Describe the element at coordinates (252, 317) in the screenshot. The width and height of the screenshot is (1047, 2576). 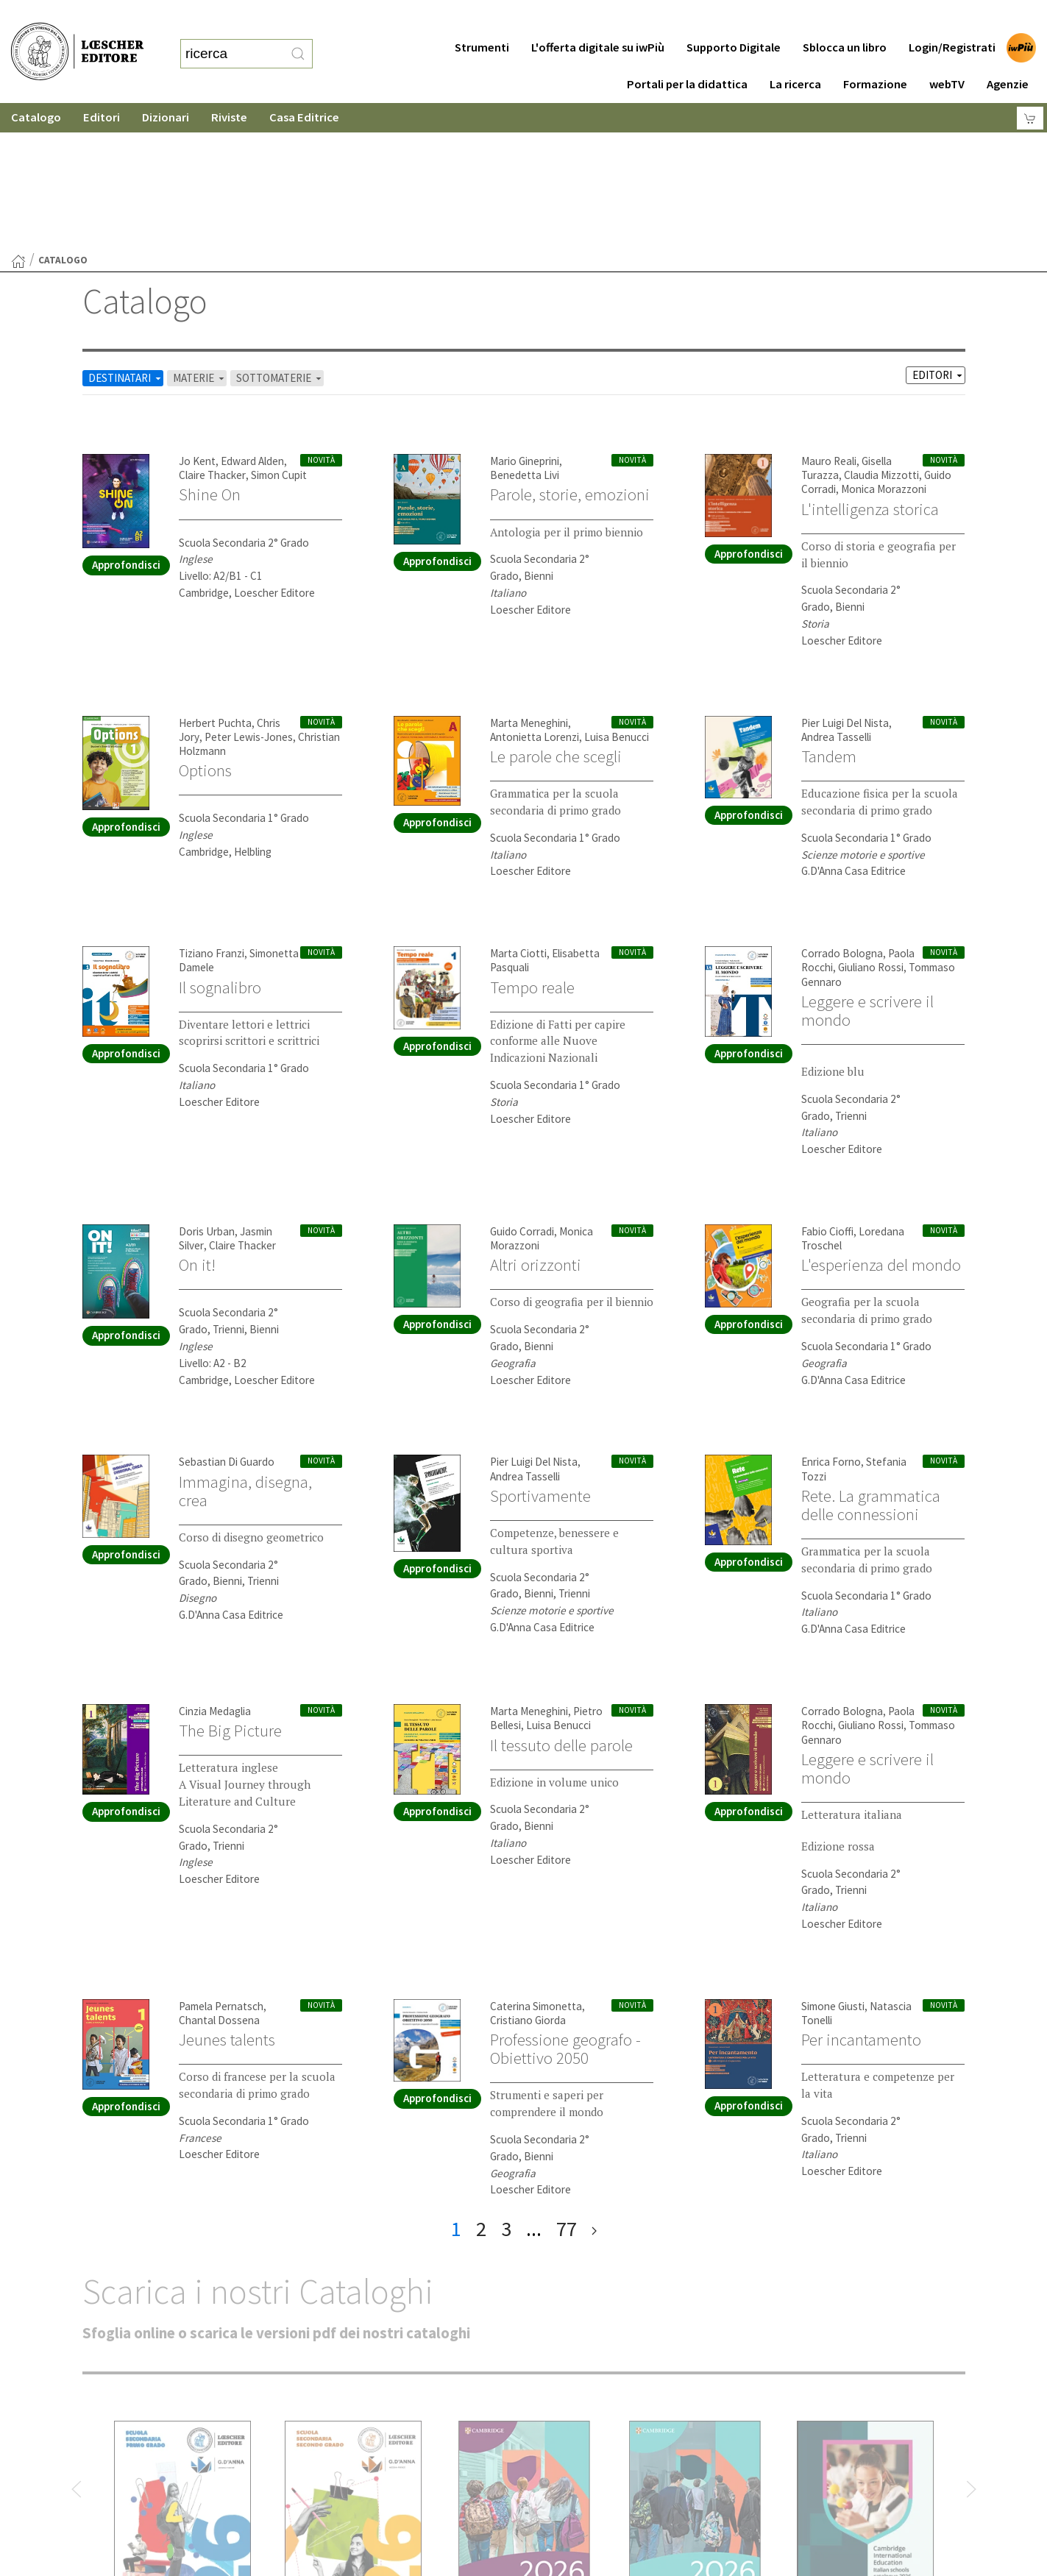
I see `Edward Alden` at that location.